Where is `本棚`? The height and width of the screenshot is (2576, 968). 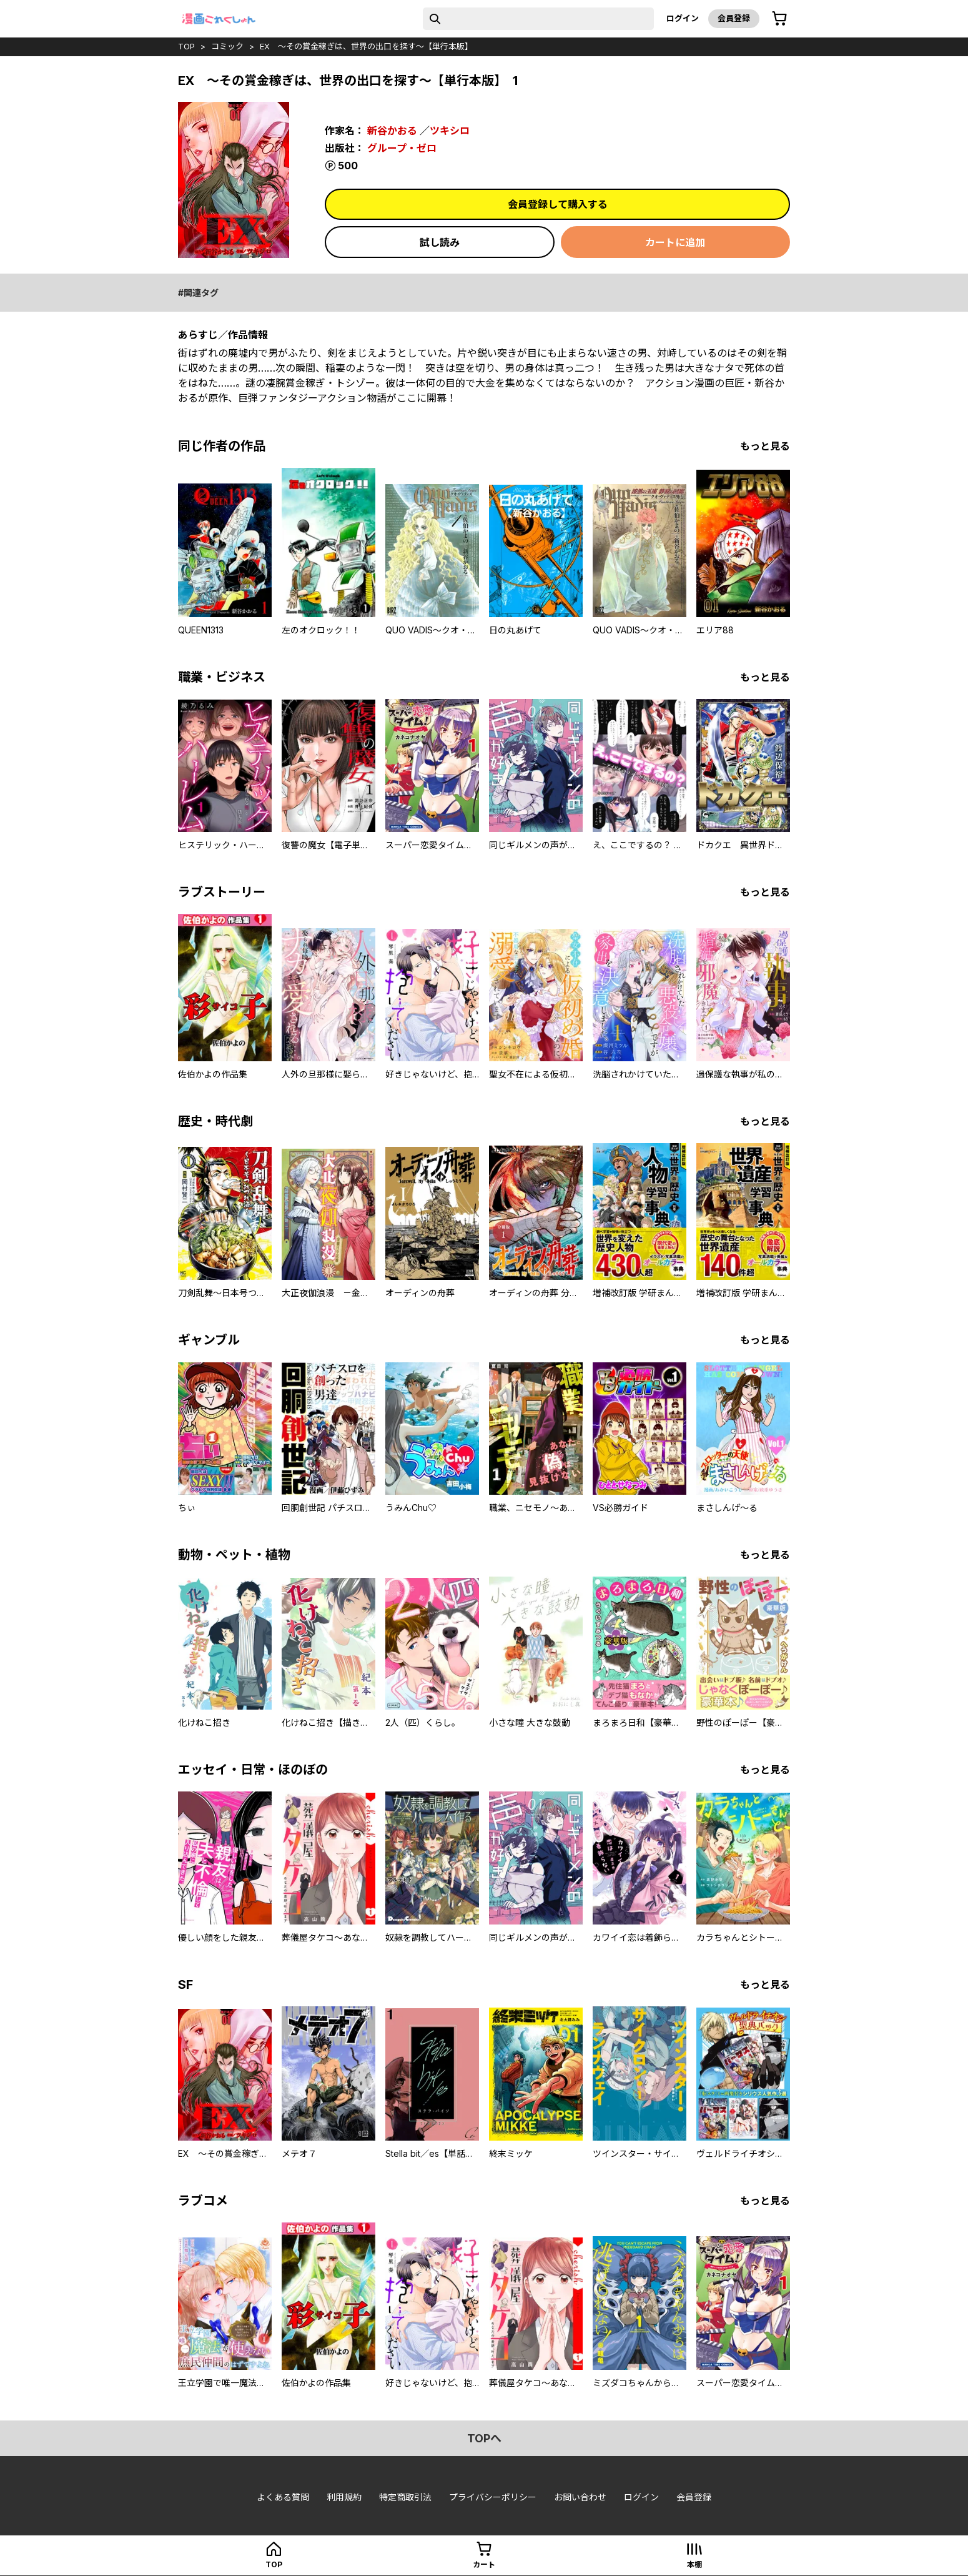 本棚 is located at coordinates (694, 2564).